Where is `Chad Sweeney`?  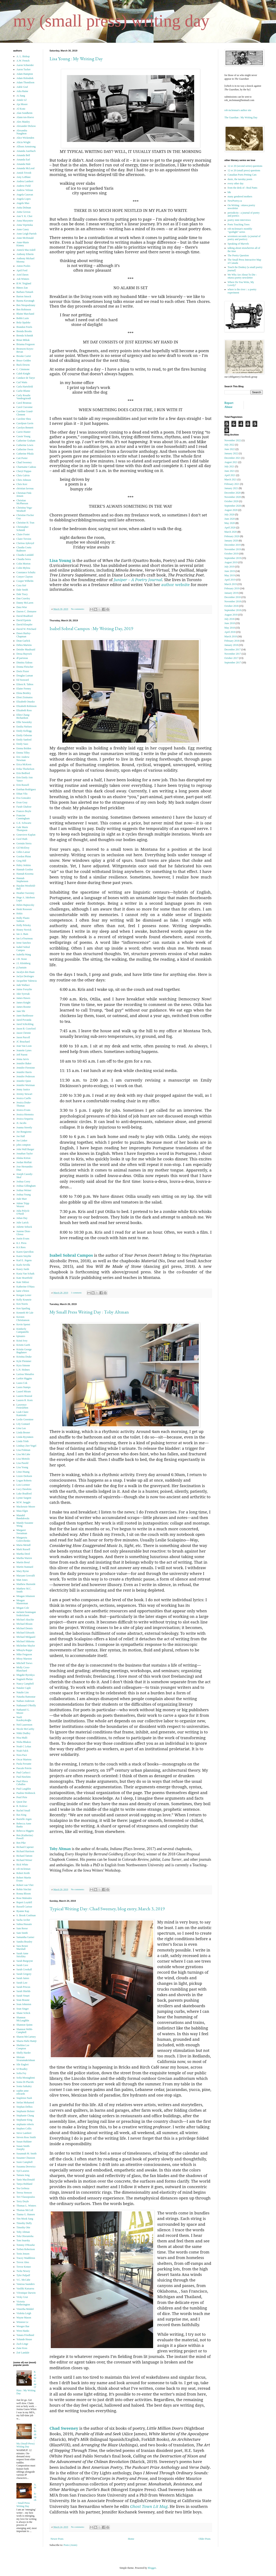
Chad Sweeney is located at coordinates (24, 462).